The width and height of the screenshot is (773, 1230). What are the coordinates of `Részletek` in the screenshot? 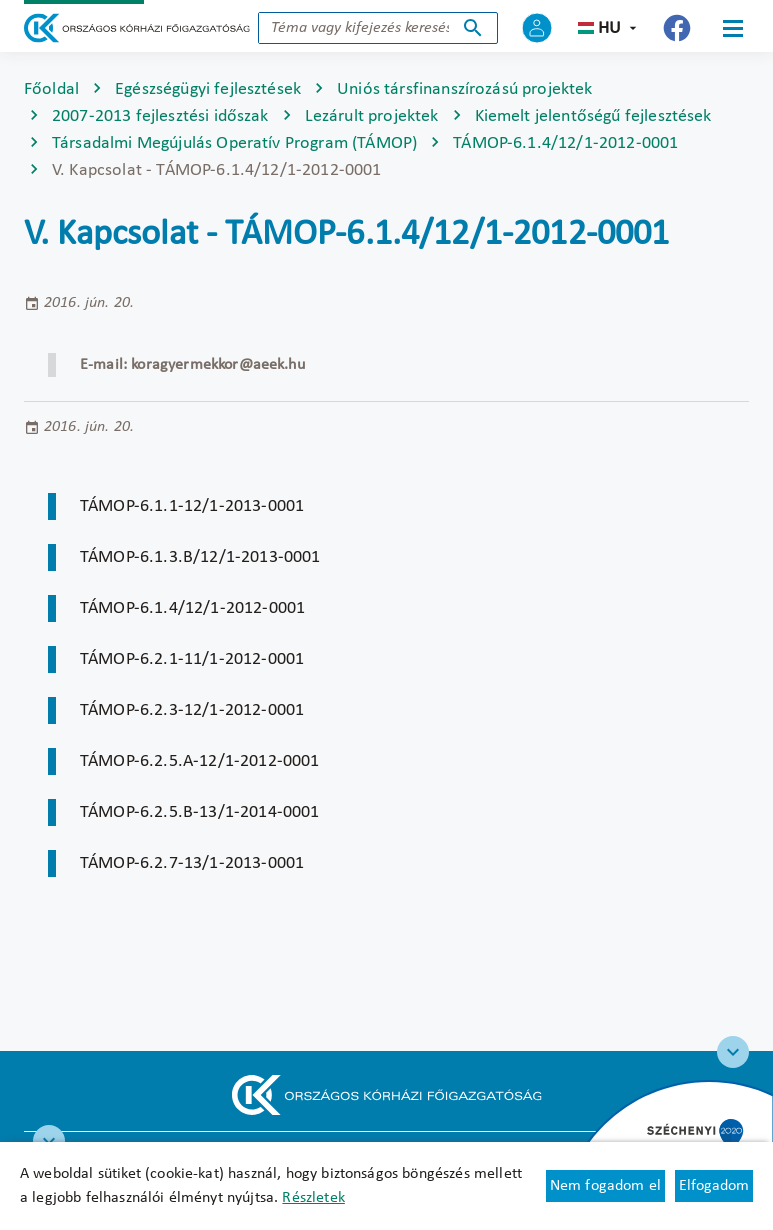 It's located at (313, 1198).